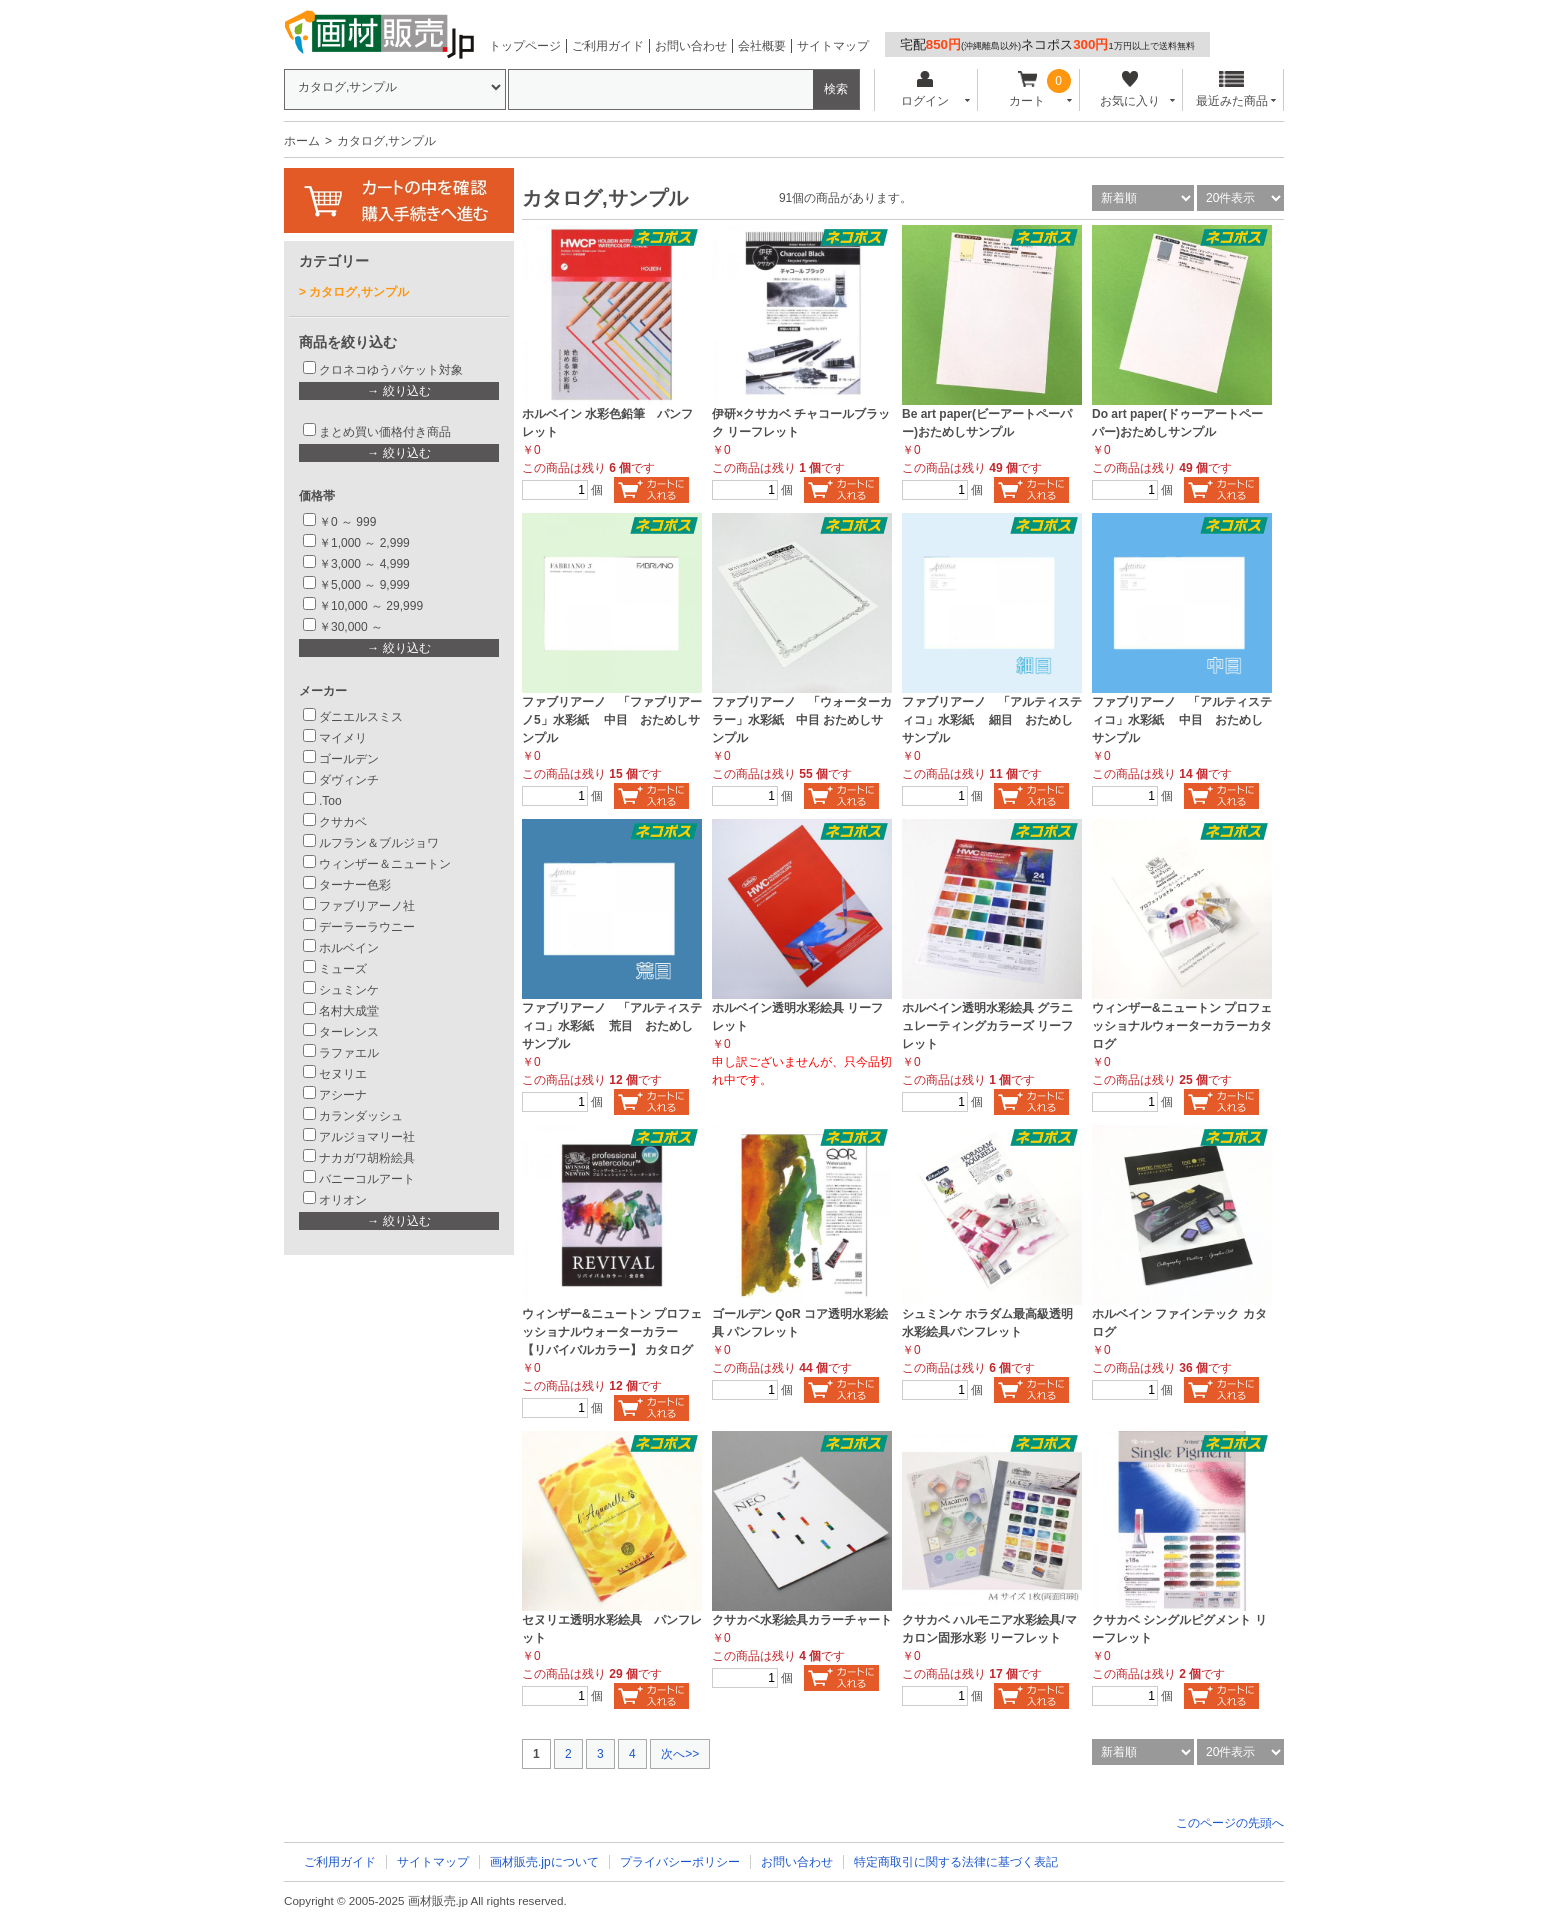  What do you see at coordinates (343, 822) in the screenshot?
I see `クサカベ` at bounding box center [343, 822].